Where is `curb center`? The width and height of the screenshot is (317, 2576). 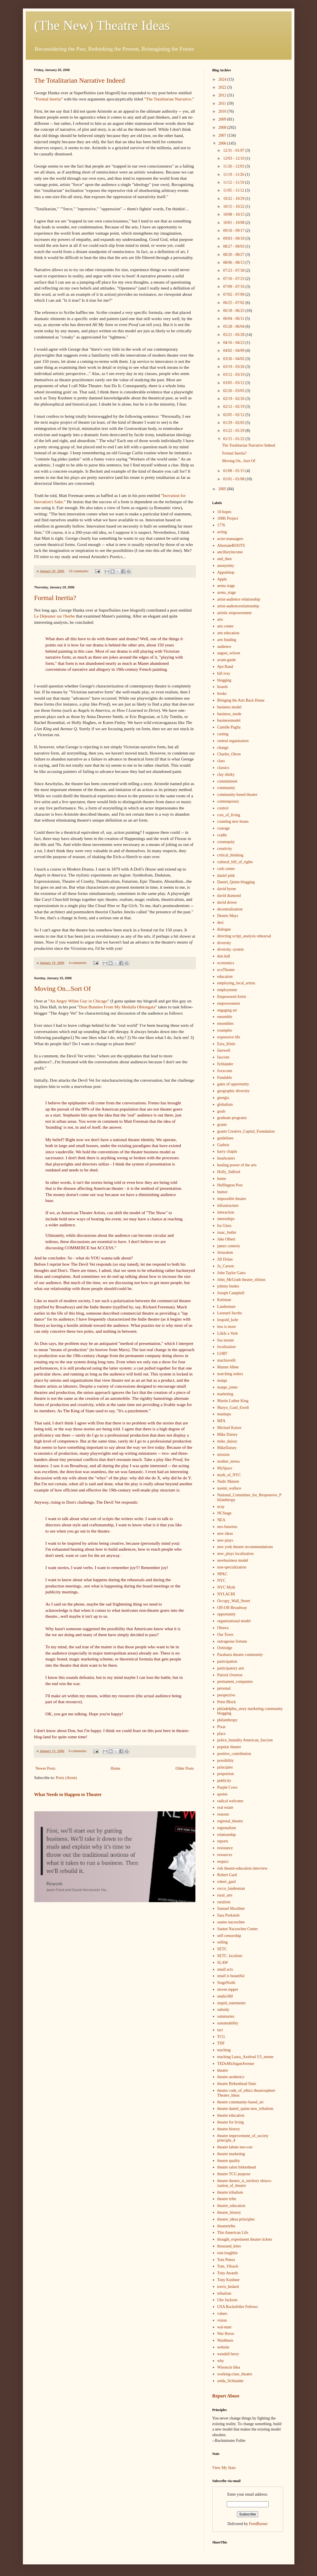 curb center is located at coordinates (226, 869).